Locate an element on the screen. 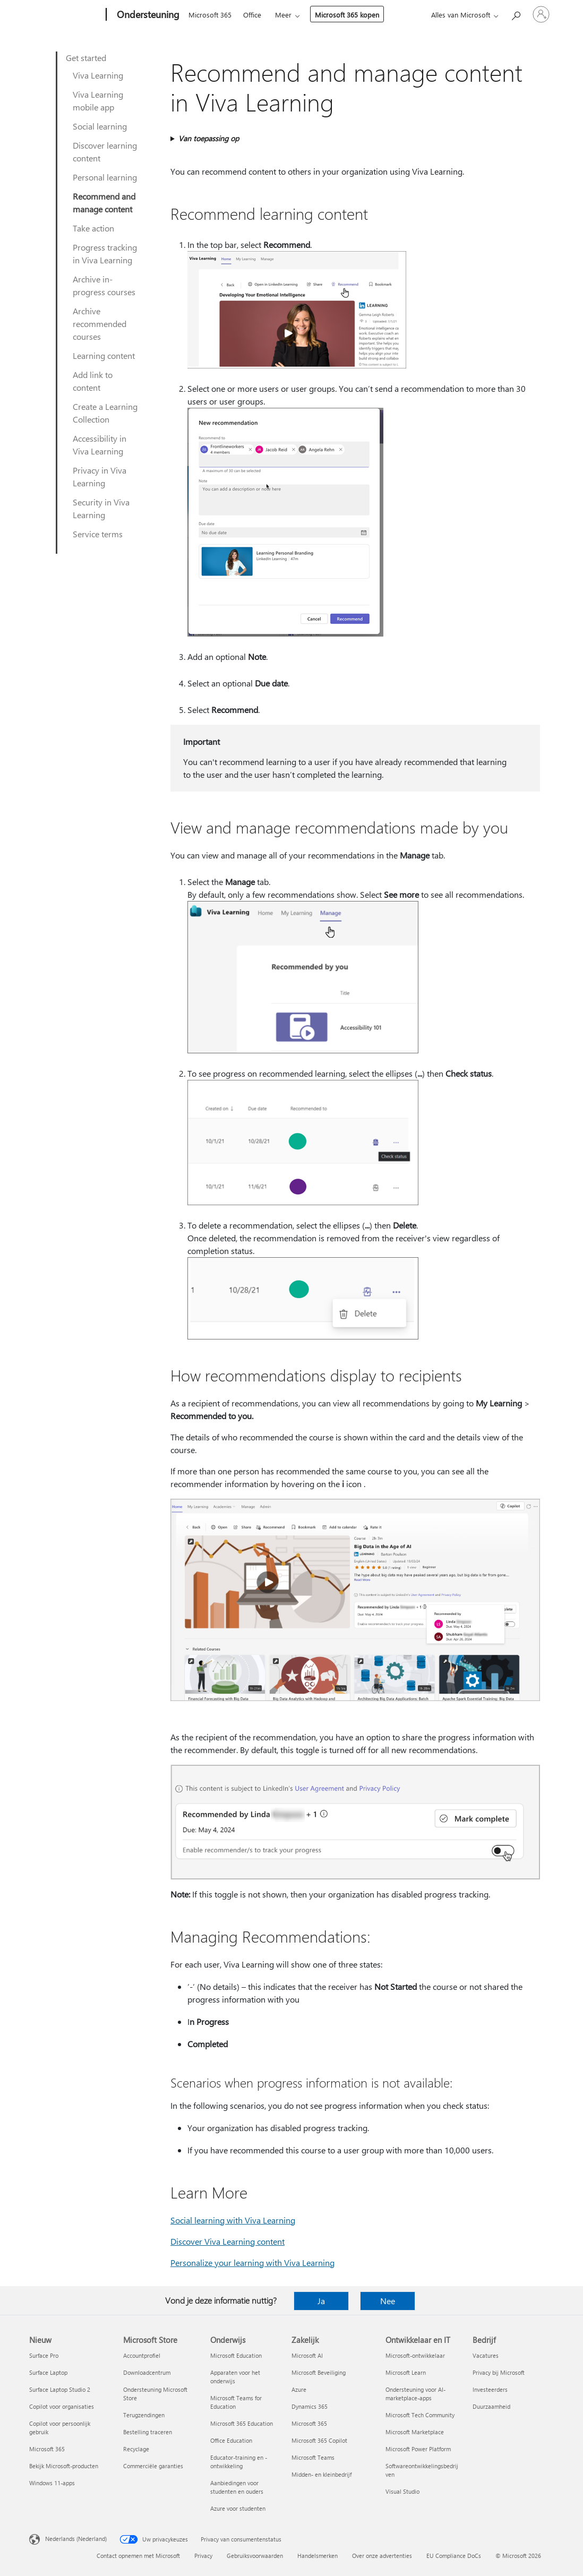  EU Compliance DoCs is located at coordinates (453, 2556).